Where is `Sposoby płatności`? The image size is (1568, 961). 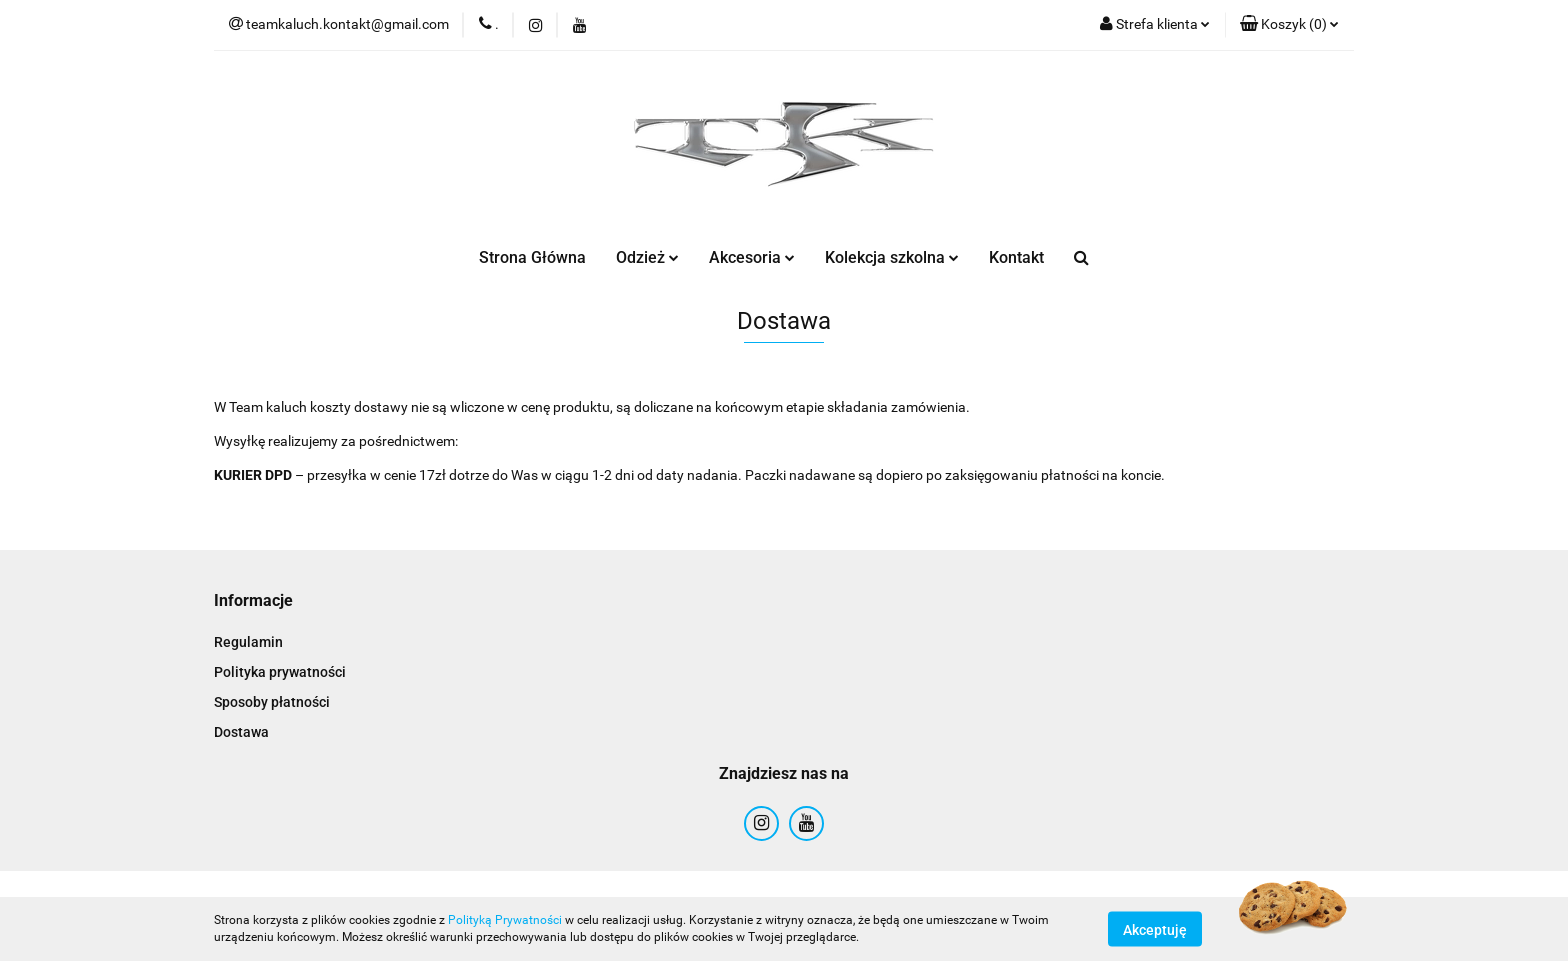
Sposoby płatności is located at coordinates (272, 702).